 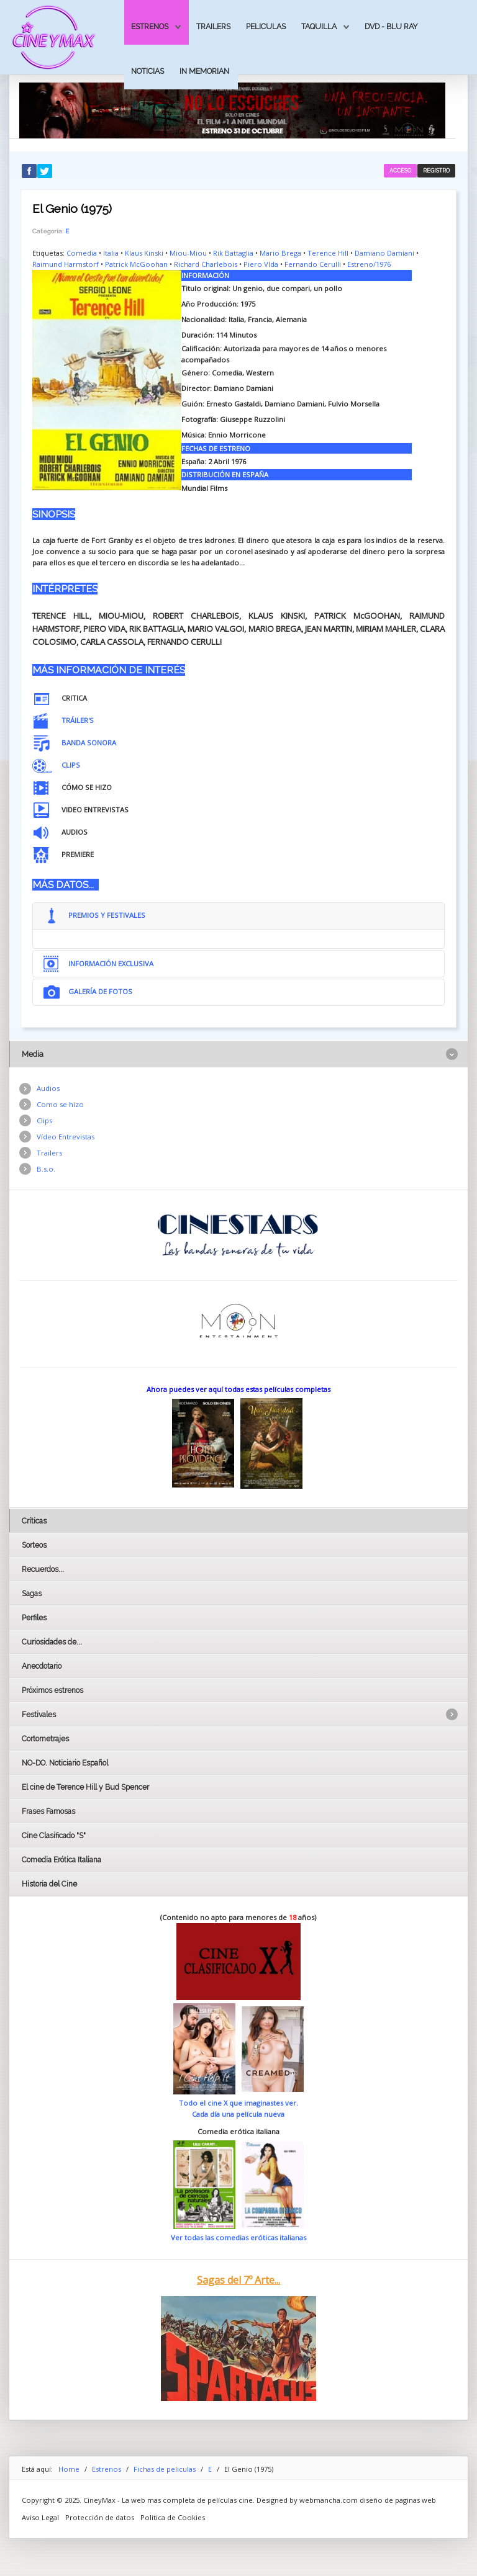 What do you see at coordinates (44, 1120) in the screenshot?
I see `Clips` at bounding box center [44, 1120].